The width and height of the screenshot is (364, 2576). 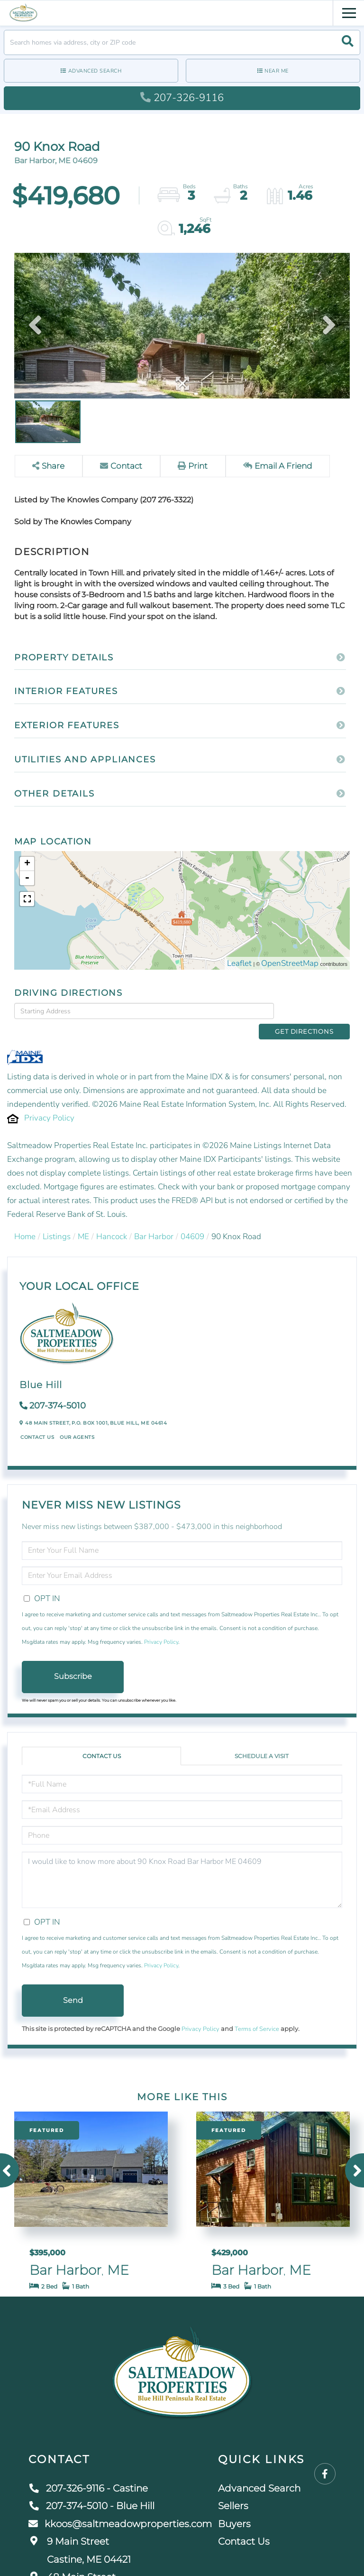 I want to click on Schedule a Visit, so click(x=262, y=1740).